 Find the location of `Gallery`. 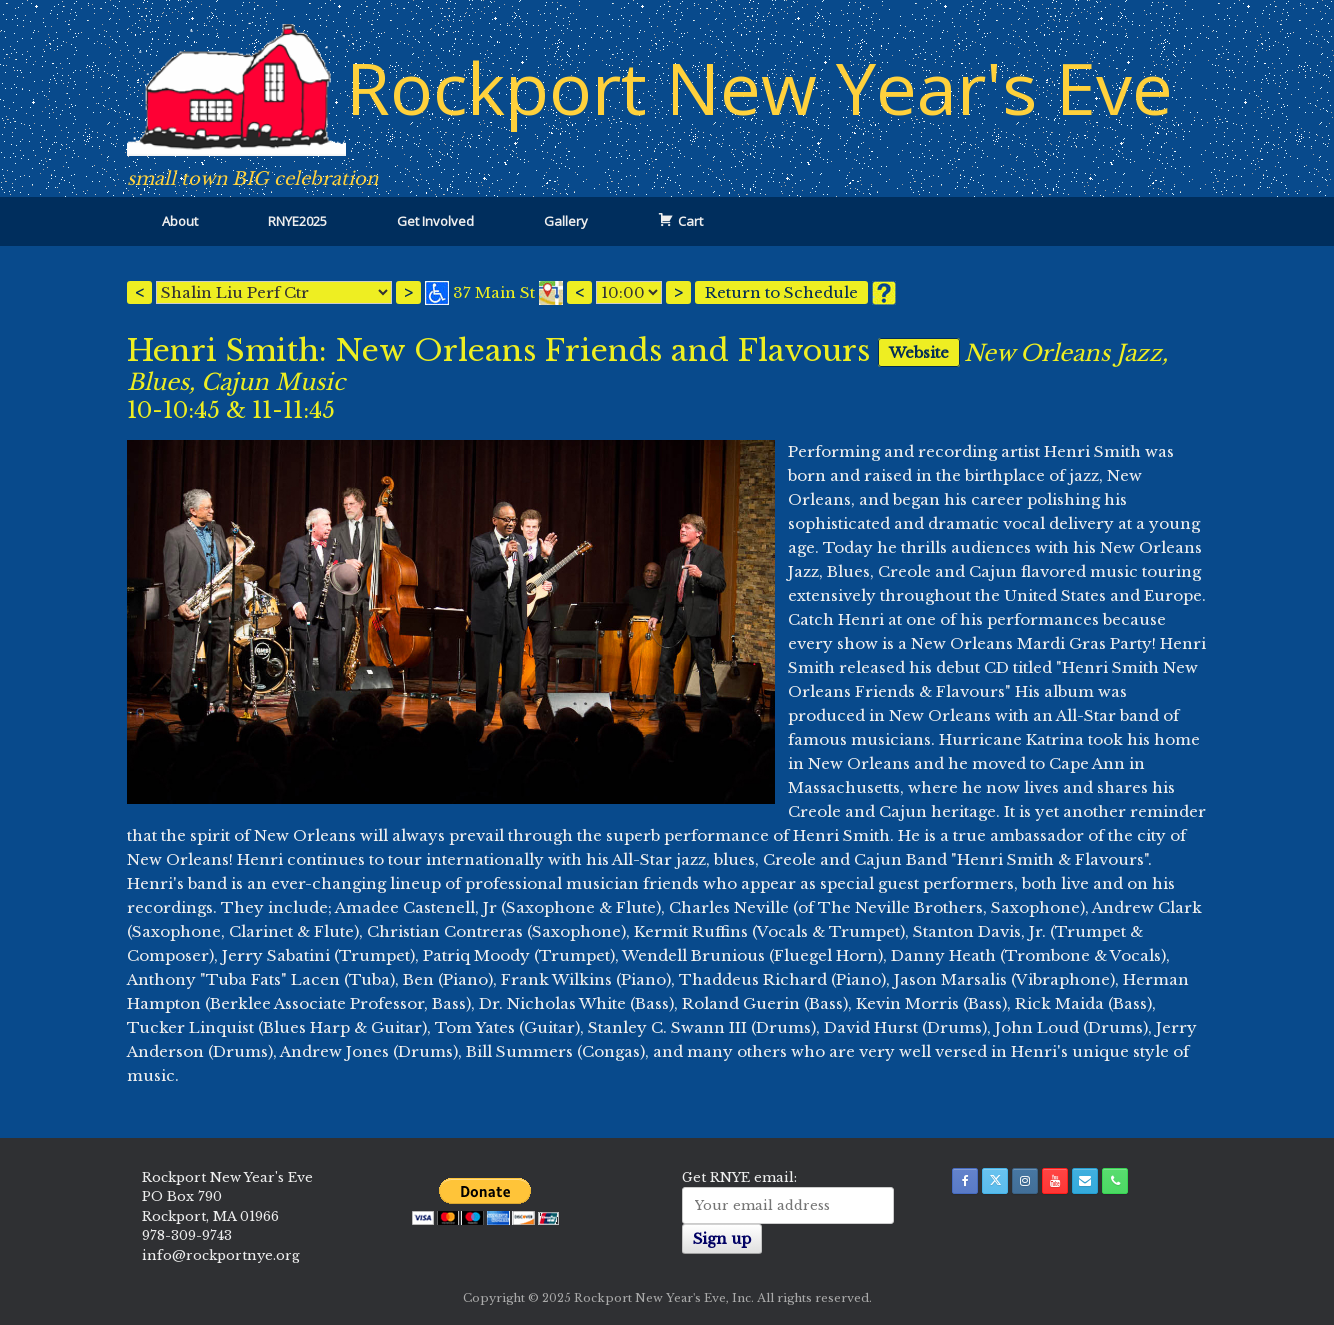

Gallery is located at coordinates (566, 221).